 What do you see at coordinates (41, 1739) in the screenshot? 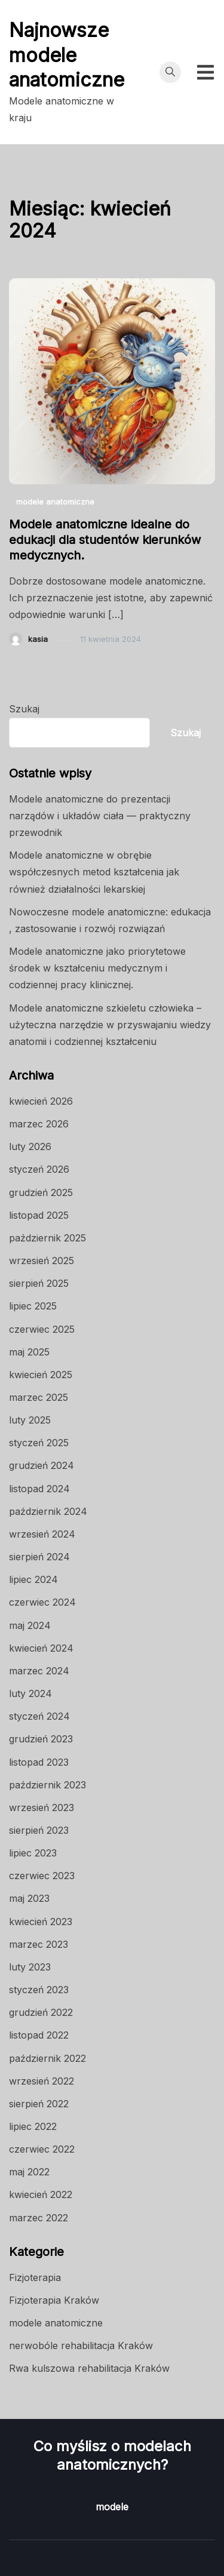
I see `grudzień 2023` at bounding box center [41, 1739].